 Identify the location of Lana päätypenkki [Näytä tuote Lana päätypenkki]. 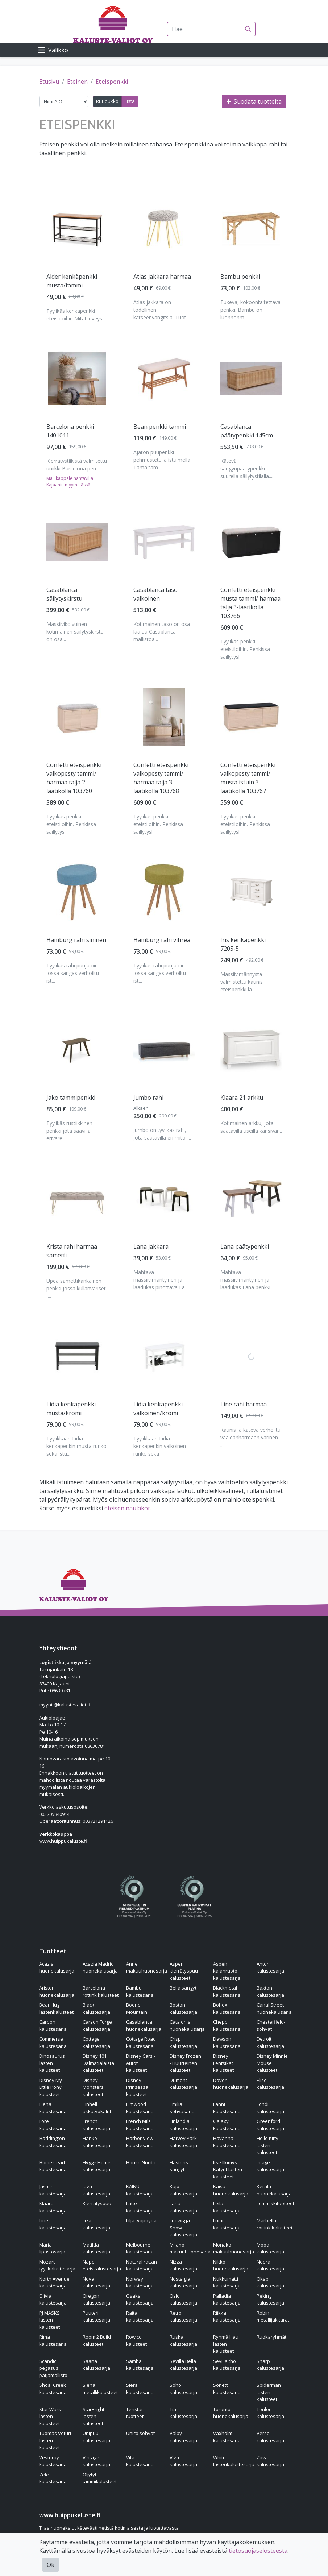
(244, 1246).